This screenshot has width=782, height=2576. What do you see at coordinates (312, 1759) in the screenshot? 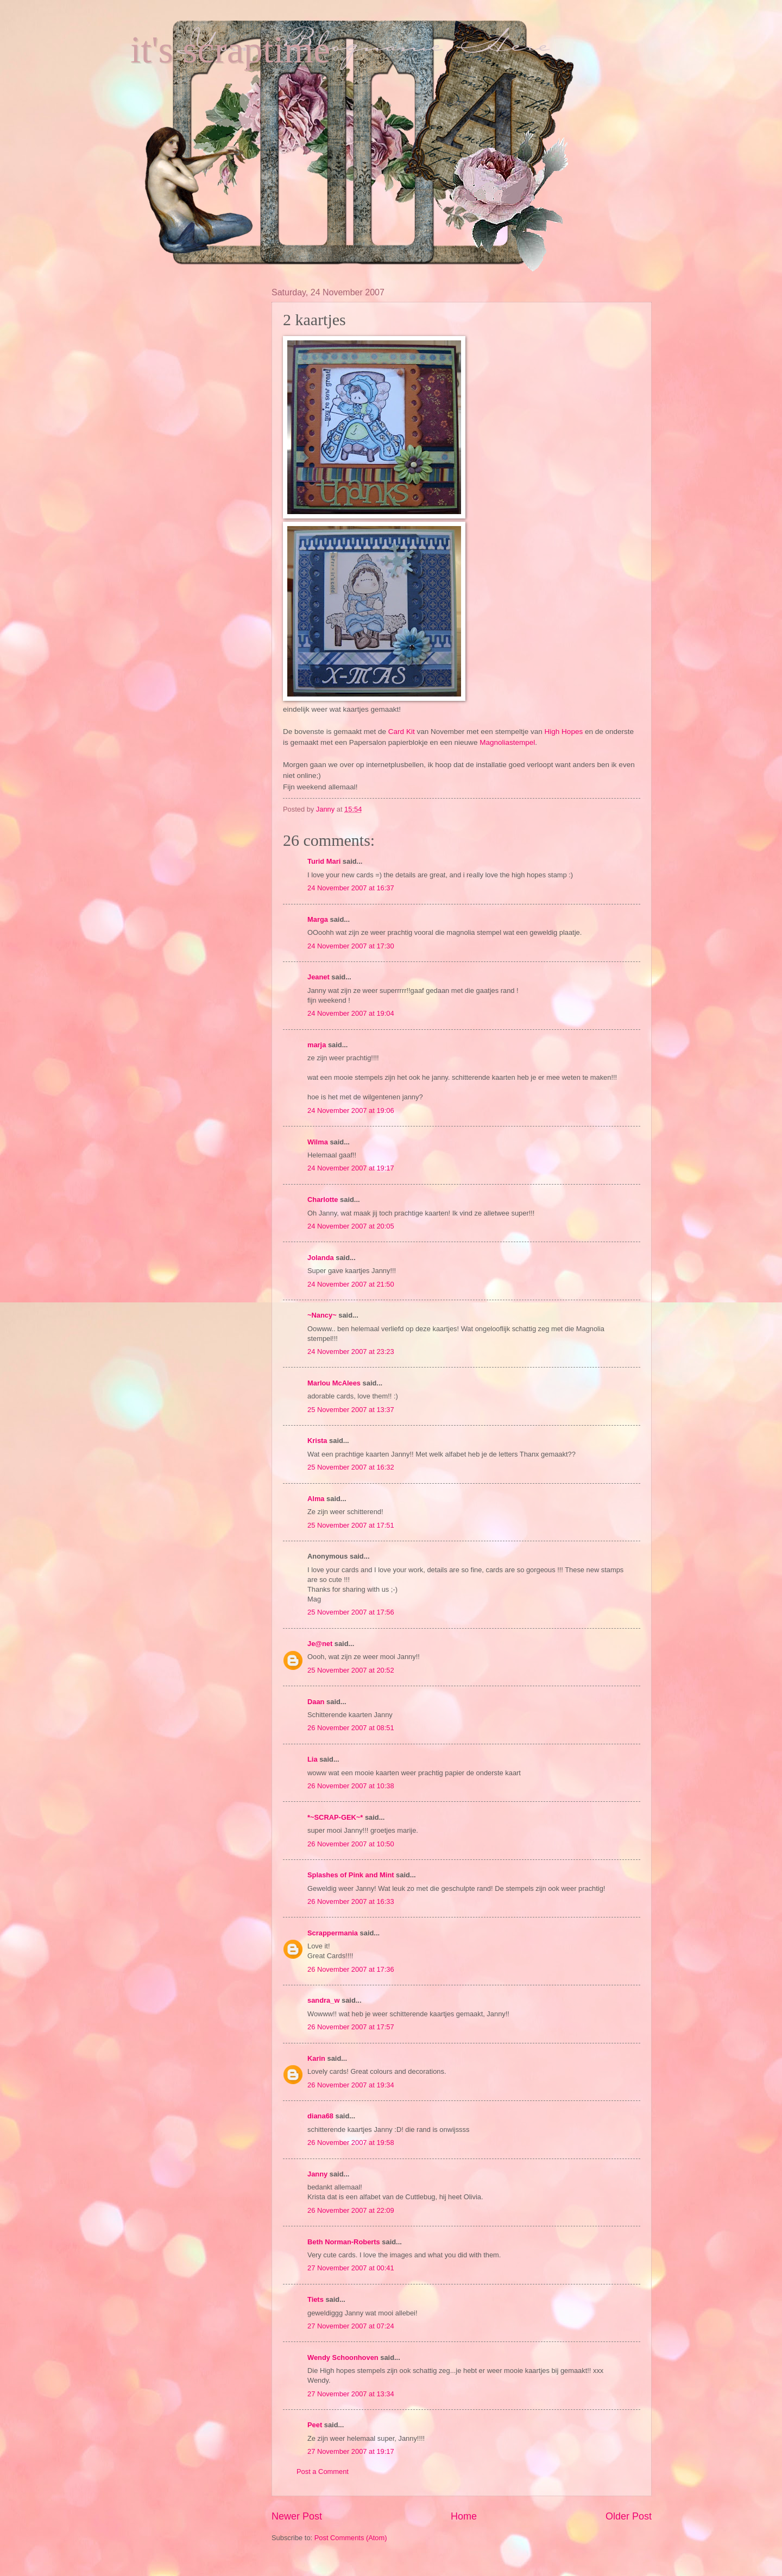
I see `Lia` at bounding box center [312, 1759].